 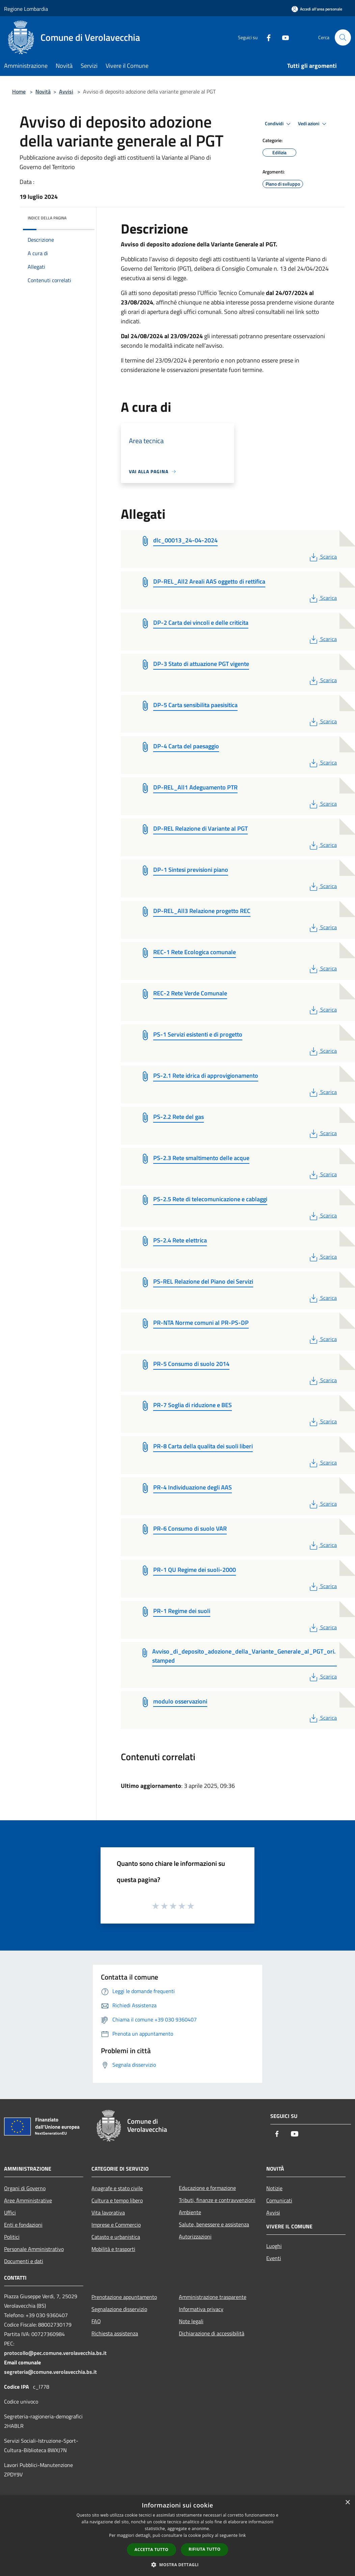 I want to click on [Youtube], so click(x=283, y=37).